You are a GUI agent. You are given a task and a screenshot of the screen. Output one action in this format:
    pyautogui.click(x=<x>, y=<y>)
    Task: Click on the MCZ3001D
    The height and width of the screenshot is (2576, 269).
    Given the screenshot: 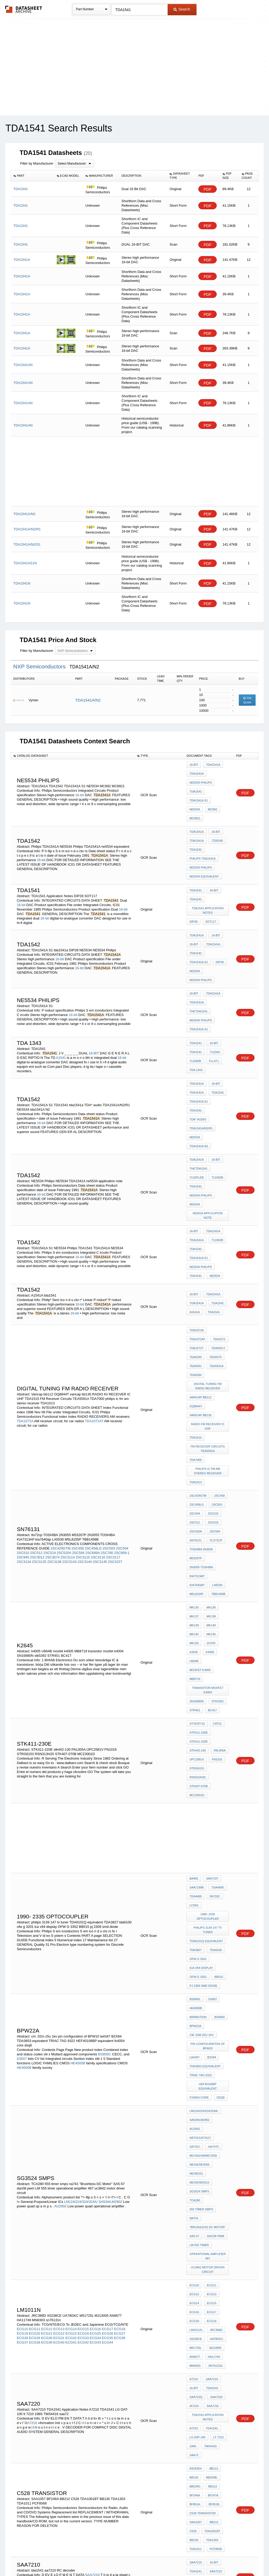 What is the action you would take?
    pyautogui.click(x=196, y=1568)
    